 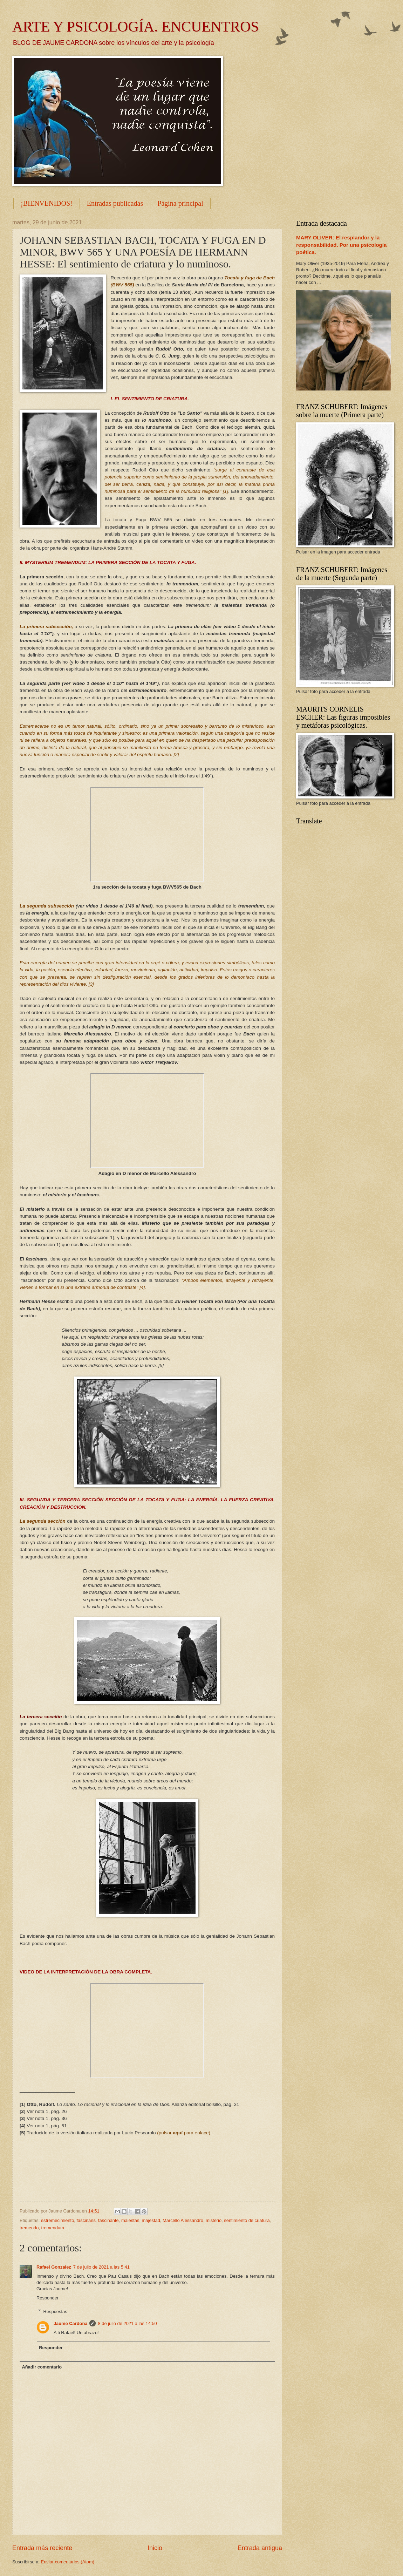 I want to click on Página principal, so click(x=180, y=203).